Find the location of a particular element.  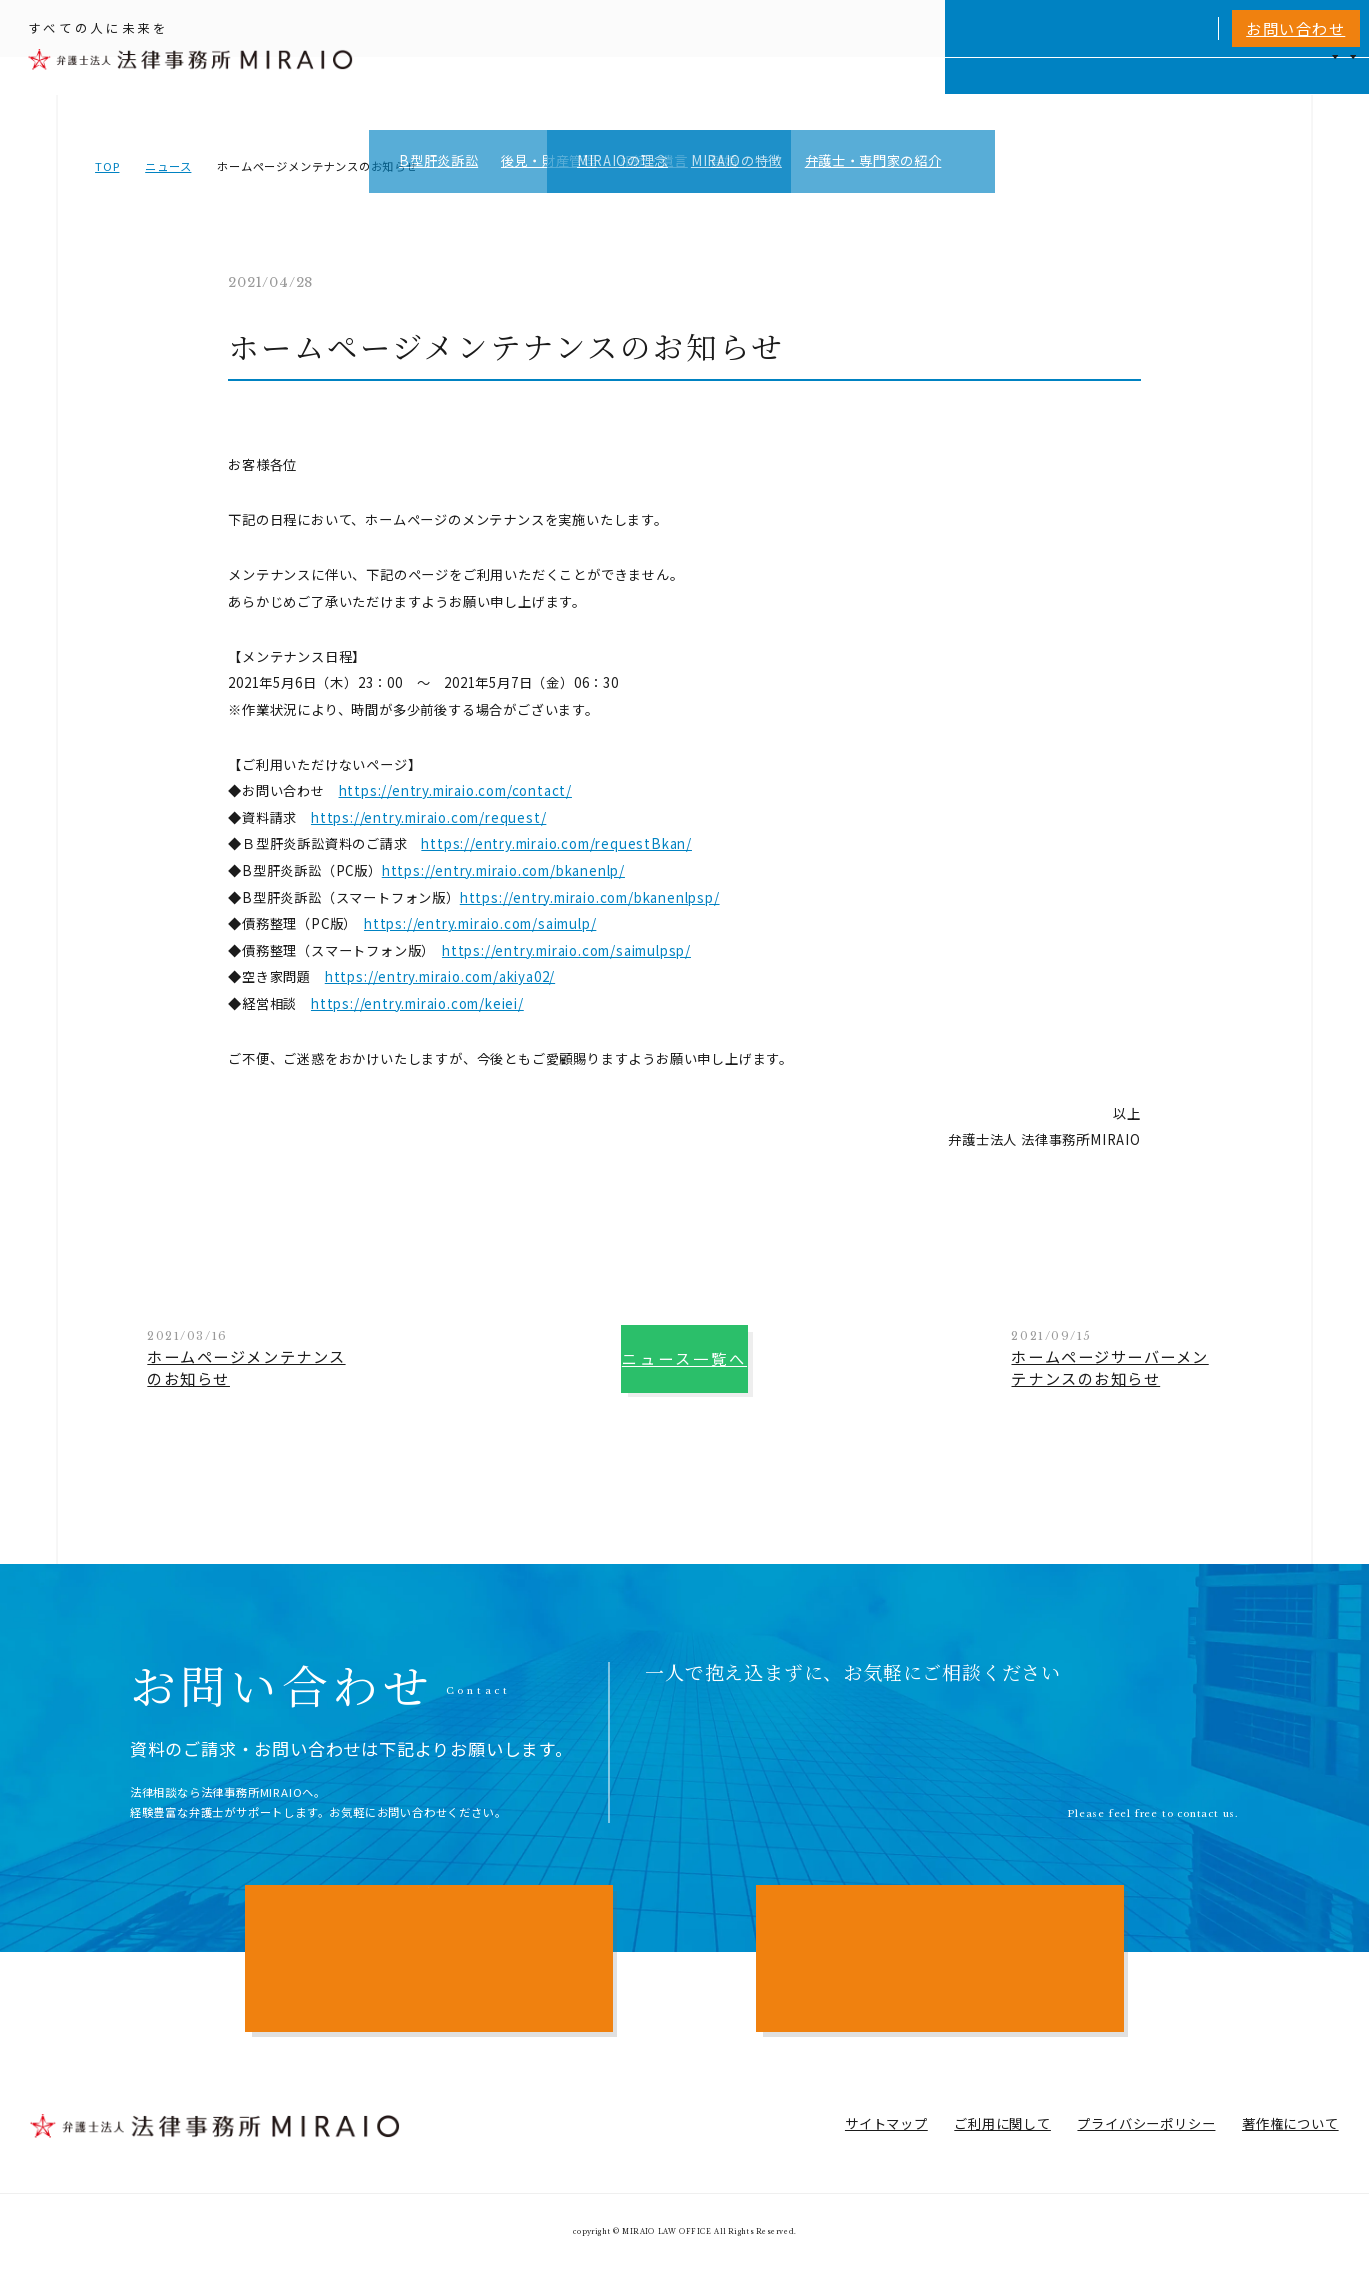

https://entry.miraio.com/requestBkan/ is located at coordinates (556, 843).